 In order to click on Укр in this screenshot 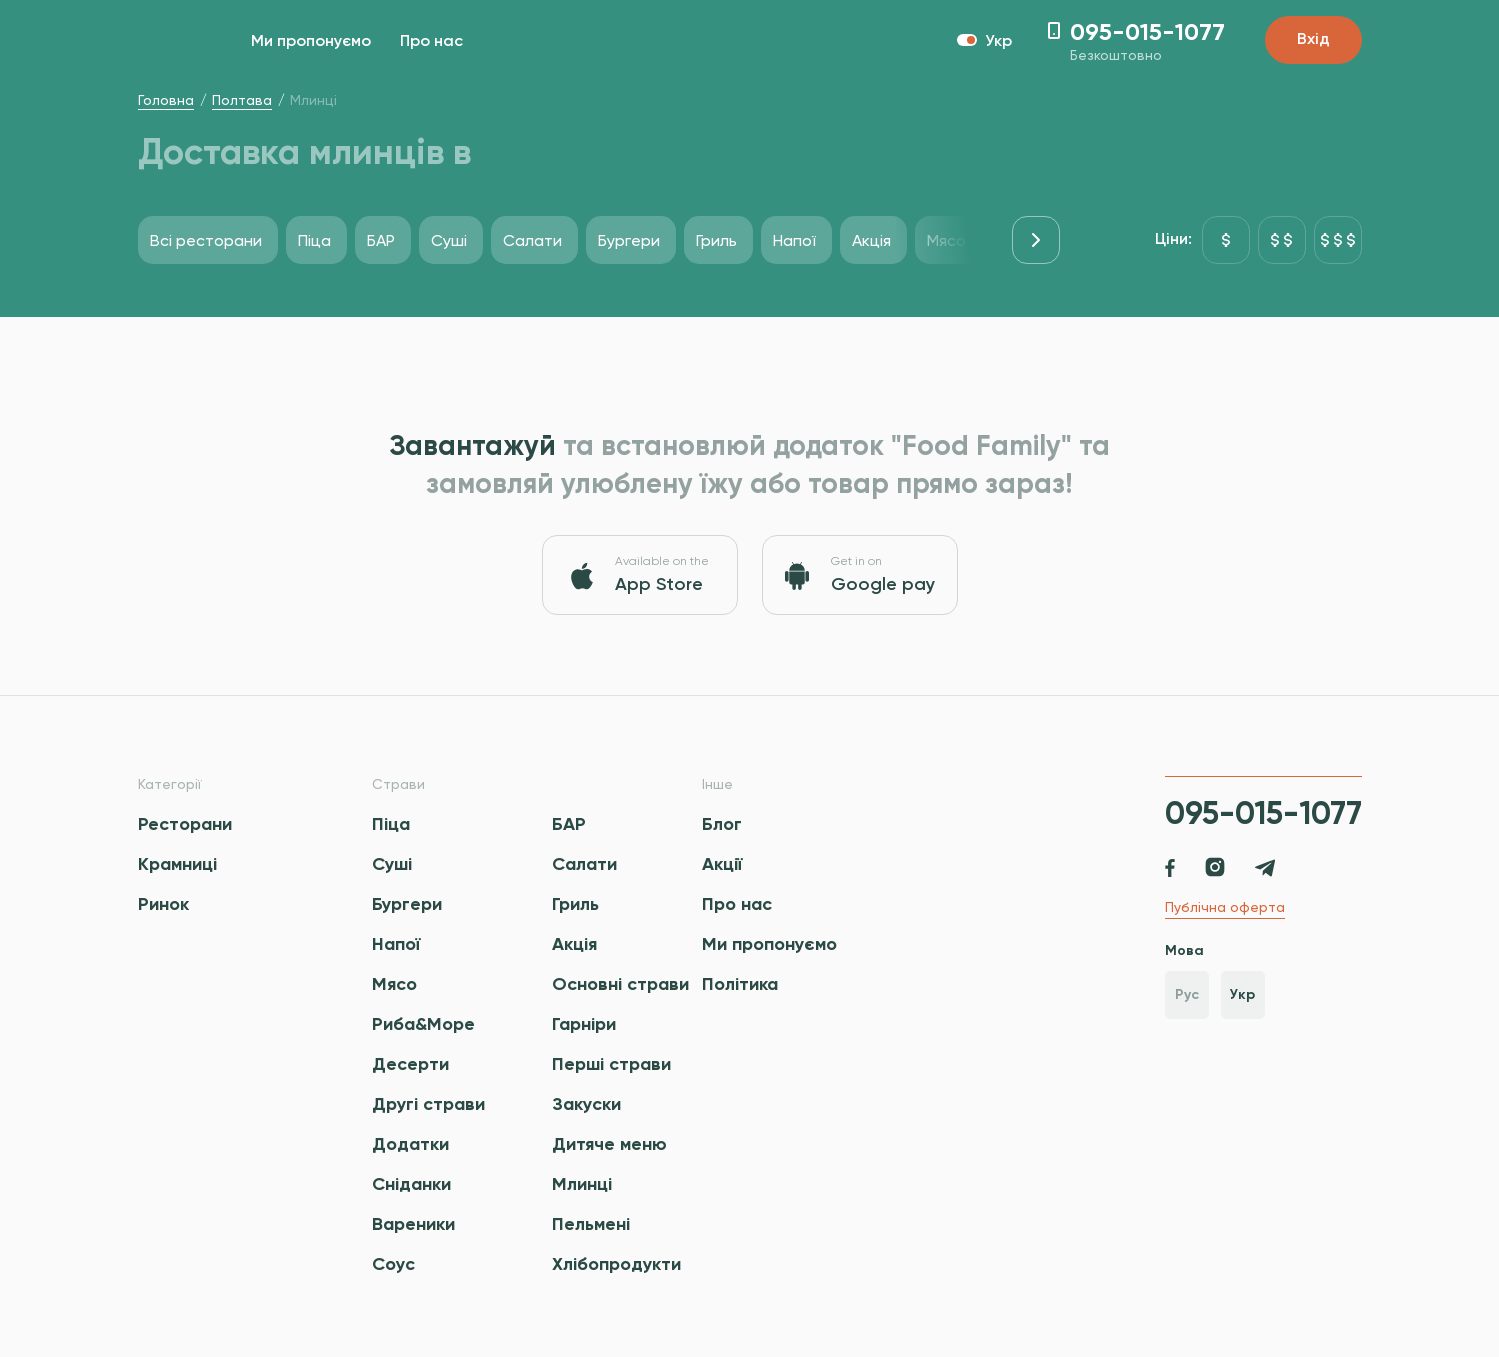, I will do `click(1242, 994)`.